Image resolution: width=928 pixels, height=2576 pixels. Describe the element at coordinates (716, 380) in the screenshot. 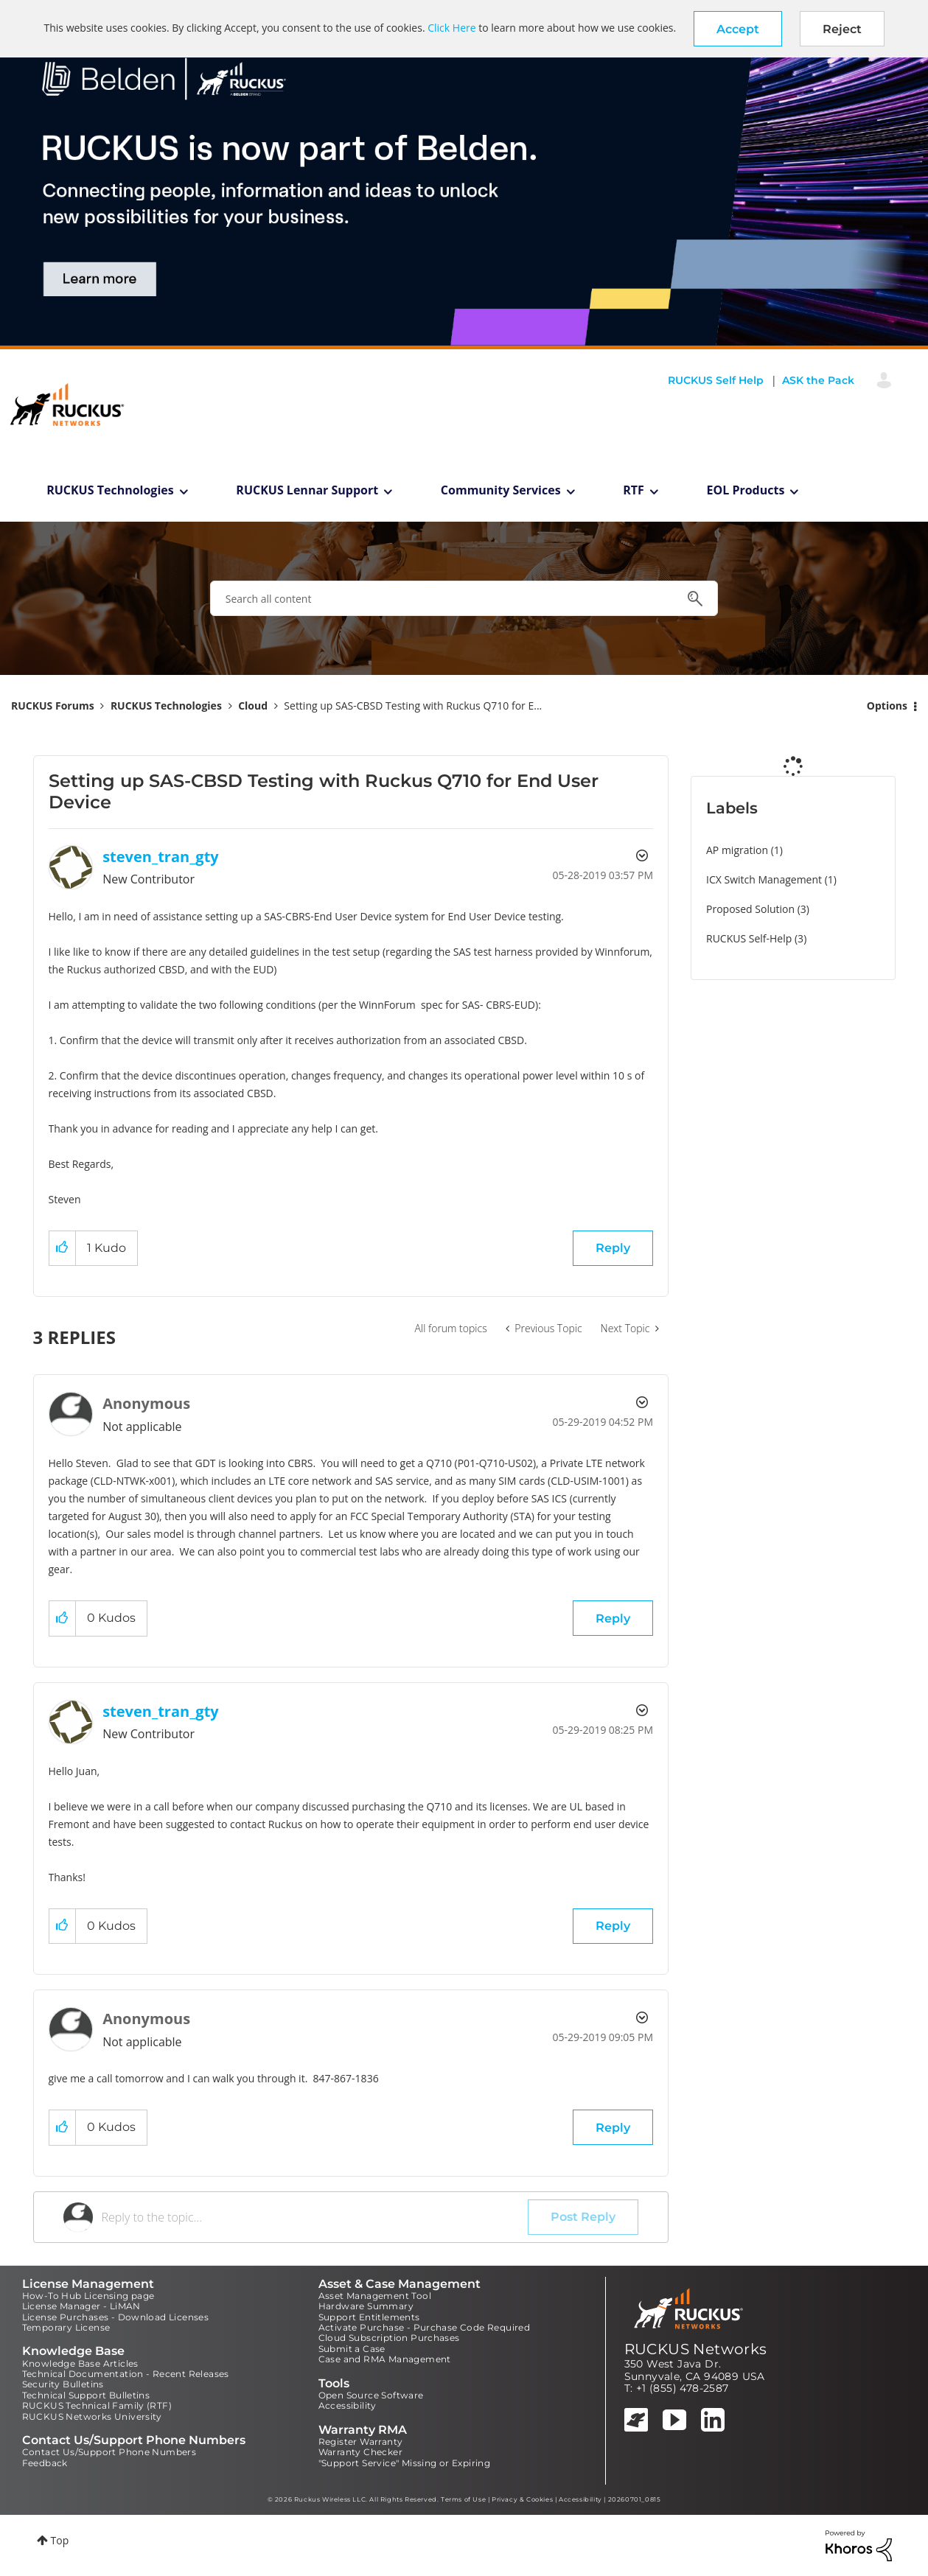

I see `RUCKUS Self Help` at that location.